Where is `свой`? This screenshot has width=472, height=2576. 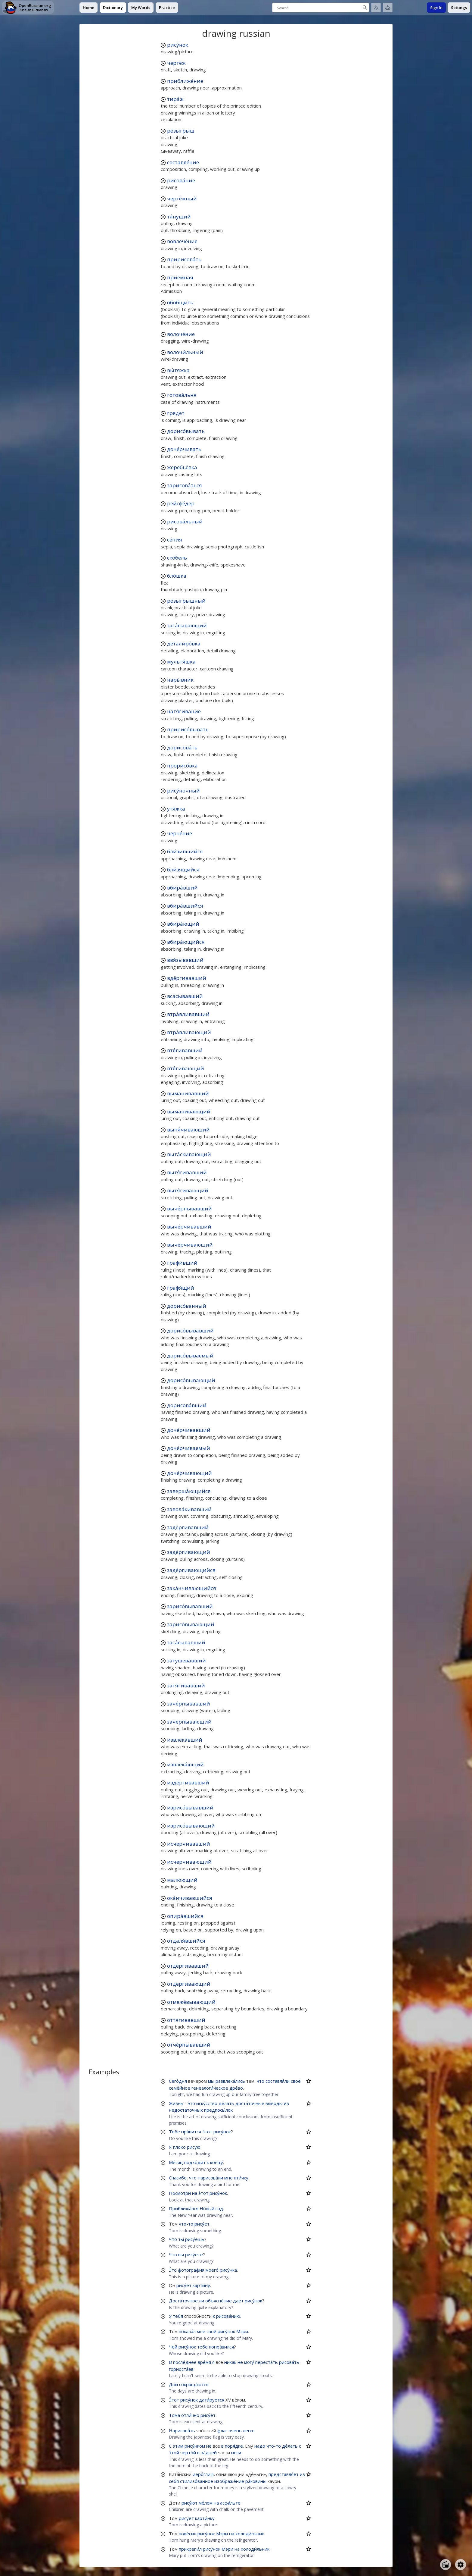 свой is located at coordinates (211, 2331).